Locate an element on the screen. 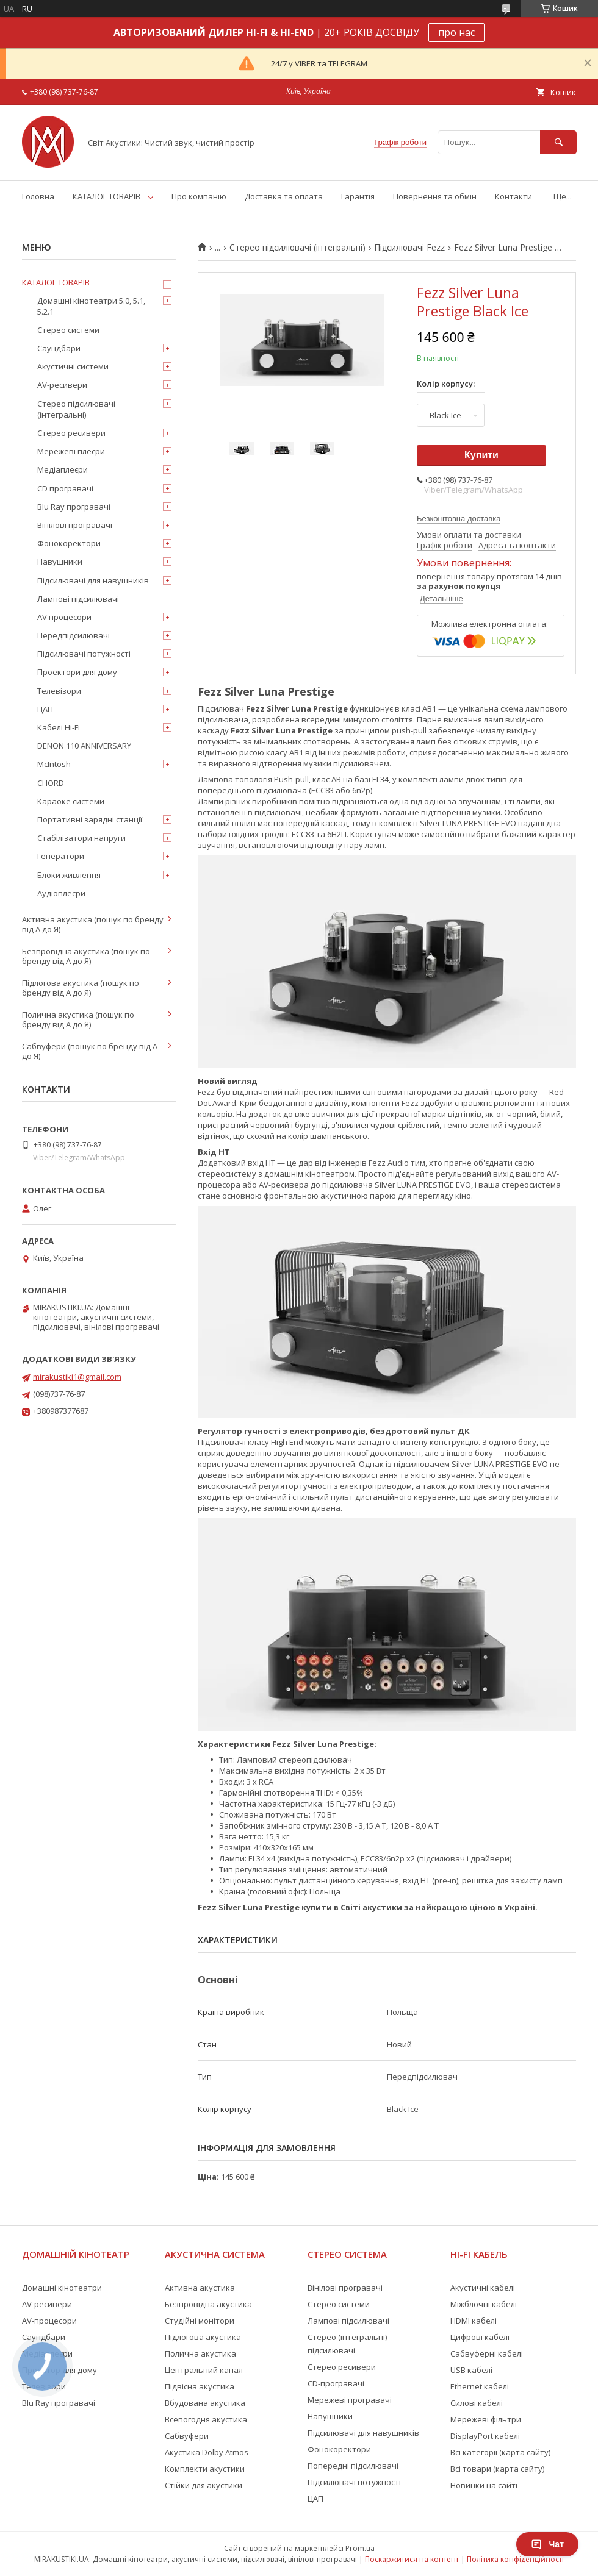 This screenshot has height=2576, width=598. Підлогова акустика is located at coordinates (203, 2337).